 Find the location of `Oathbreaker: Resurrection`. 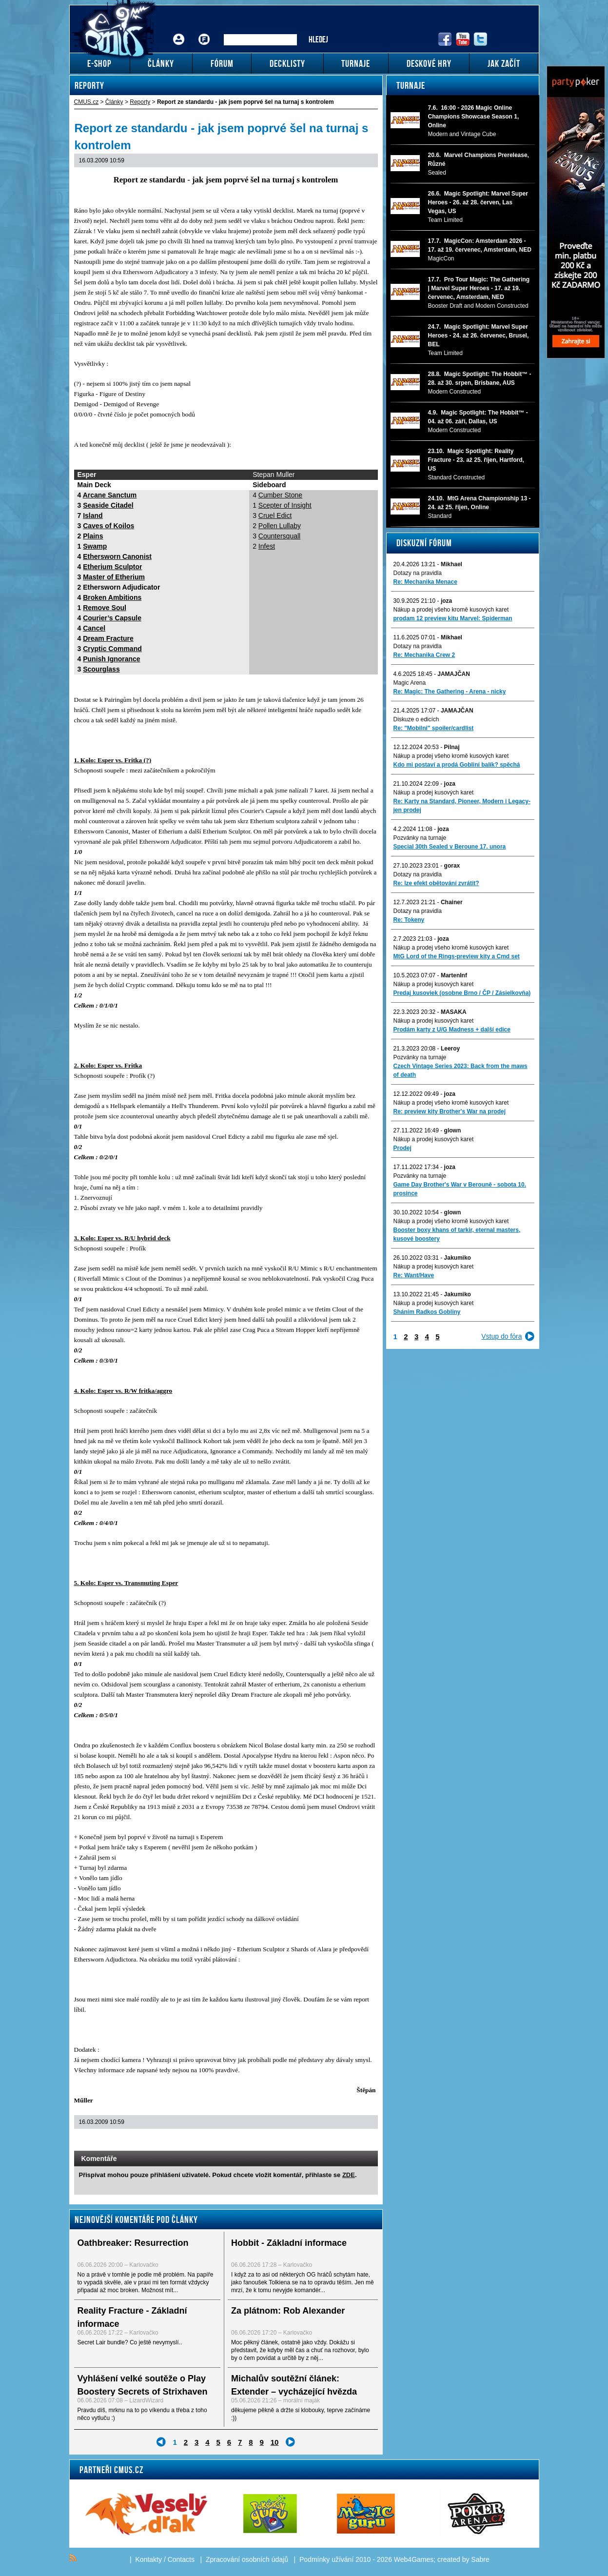

Oathbreaker: Resurrection is located at coordinates (133, 2243).